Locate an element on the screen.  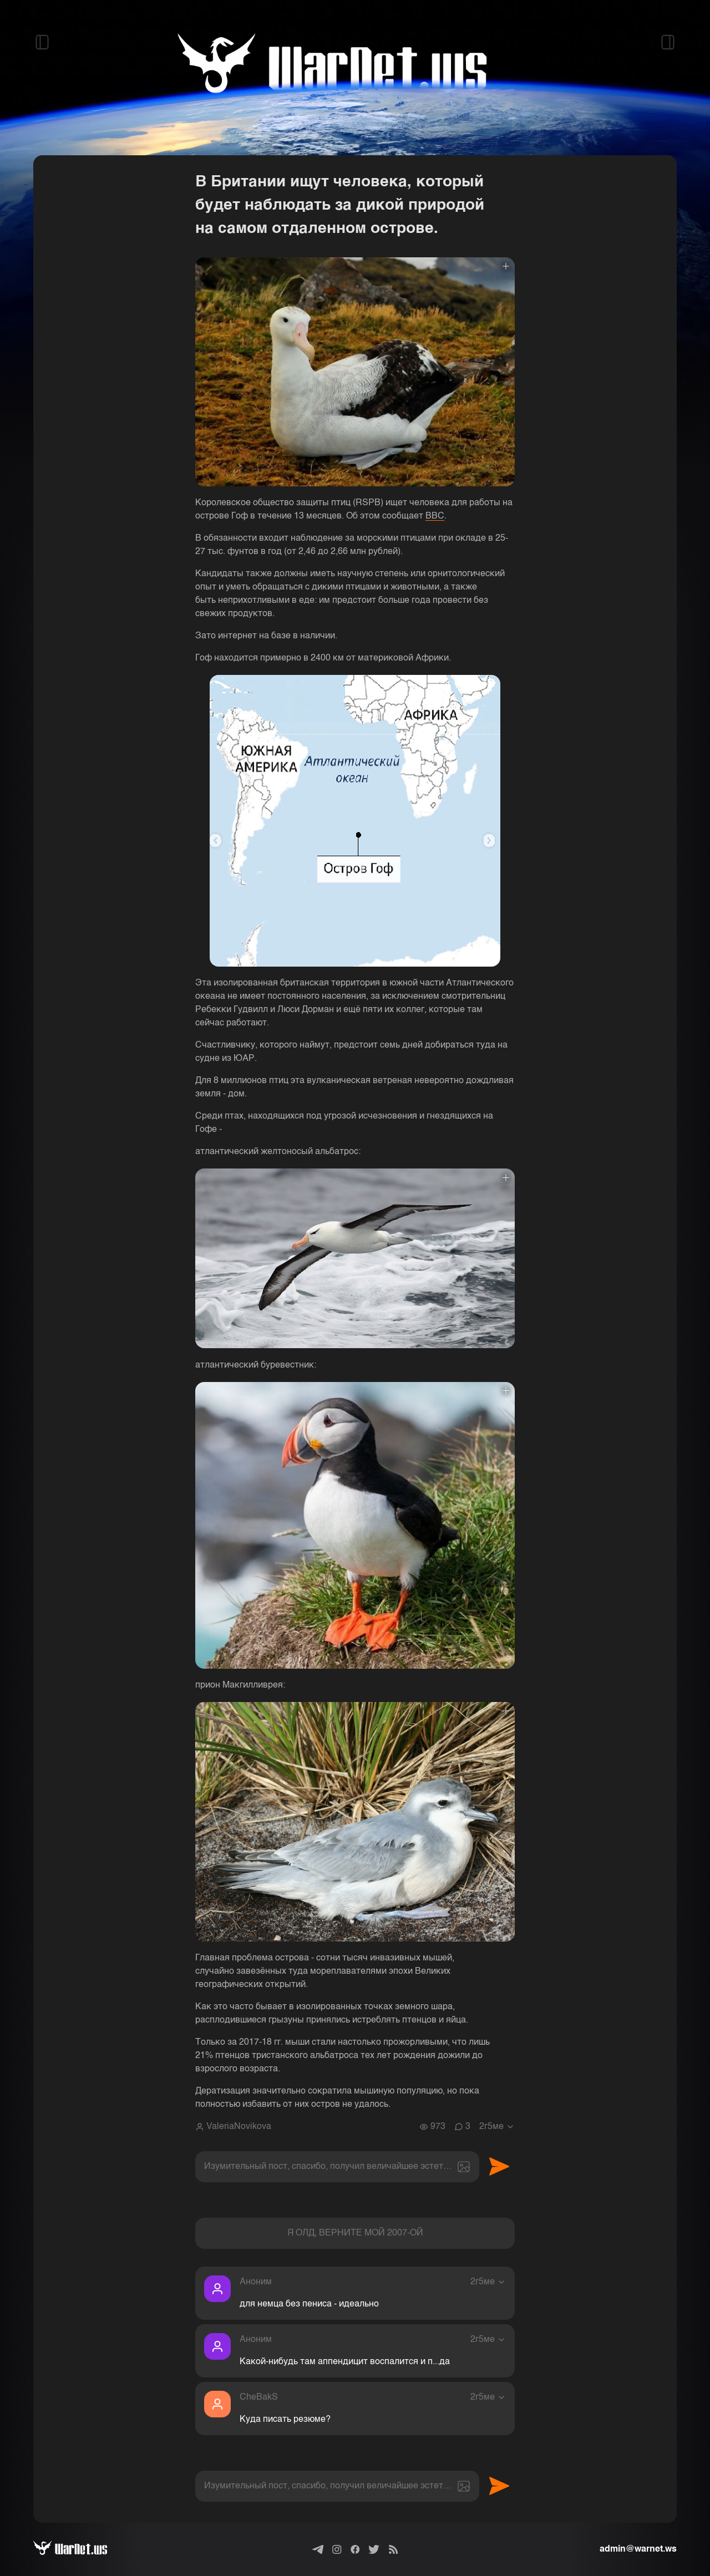
Отправить is located at coordinates (499, 2166).